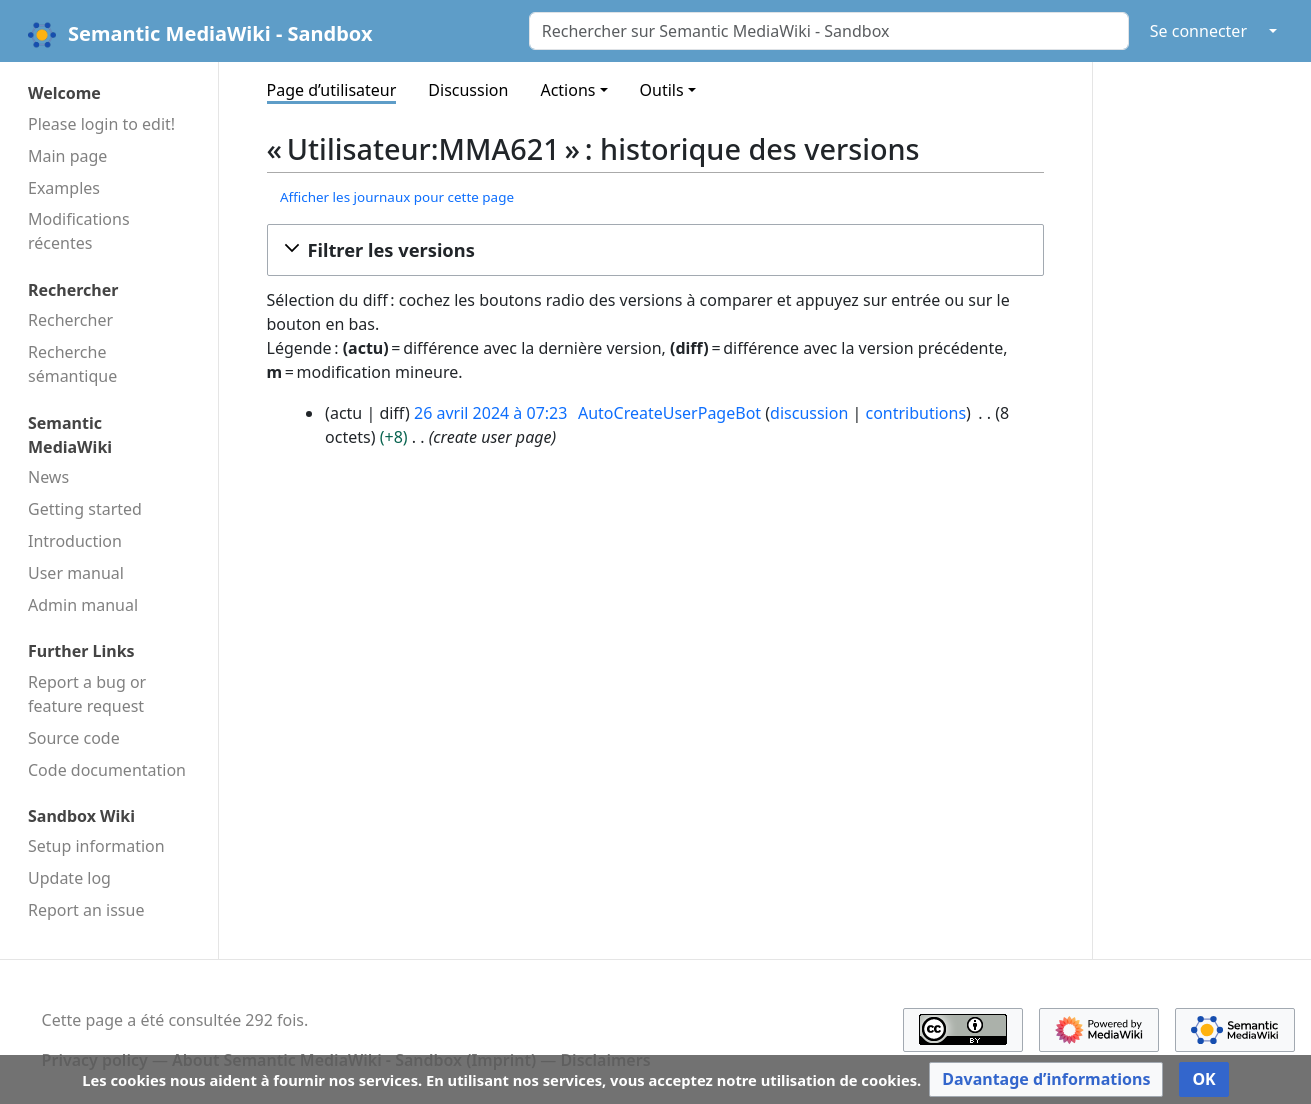 This screenshot has width=1311, height=1104. I want to click on Code docu­mentation, so click(107, 770).